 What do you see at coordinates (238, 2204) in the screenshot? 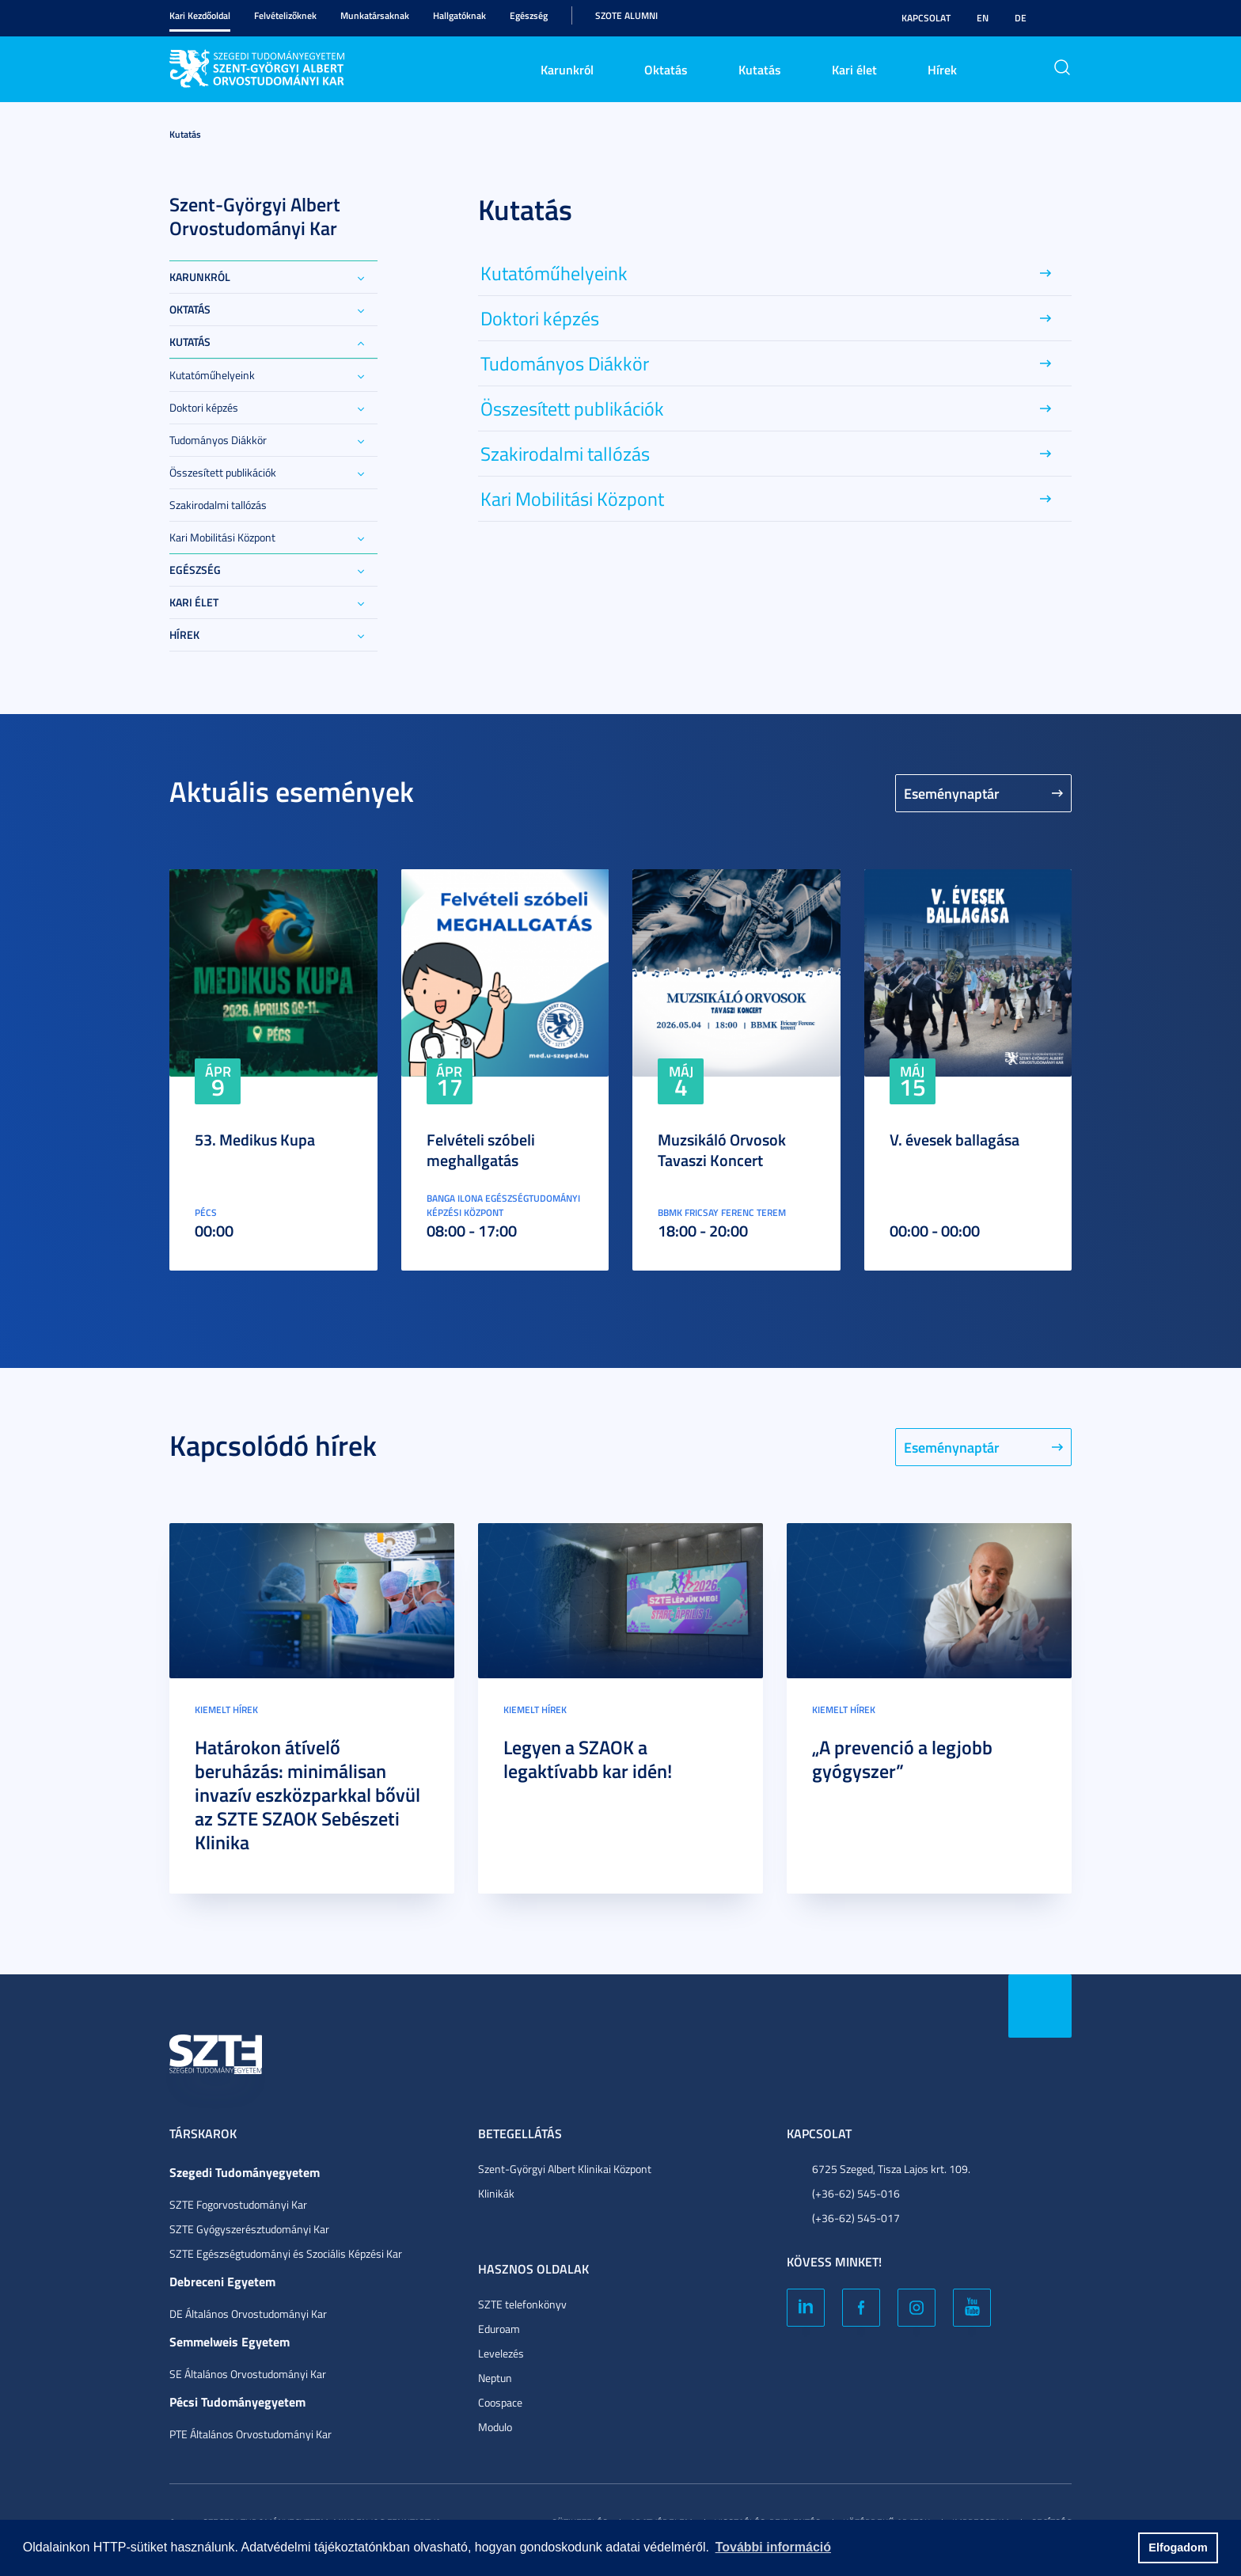
I see `SZTE Fogorvostudományi Kar` at bounding box center [238, 2204].